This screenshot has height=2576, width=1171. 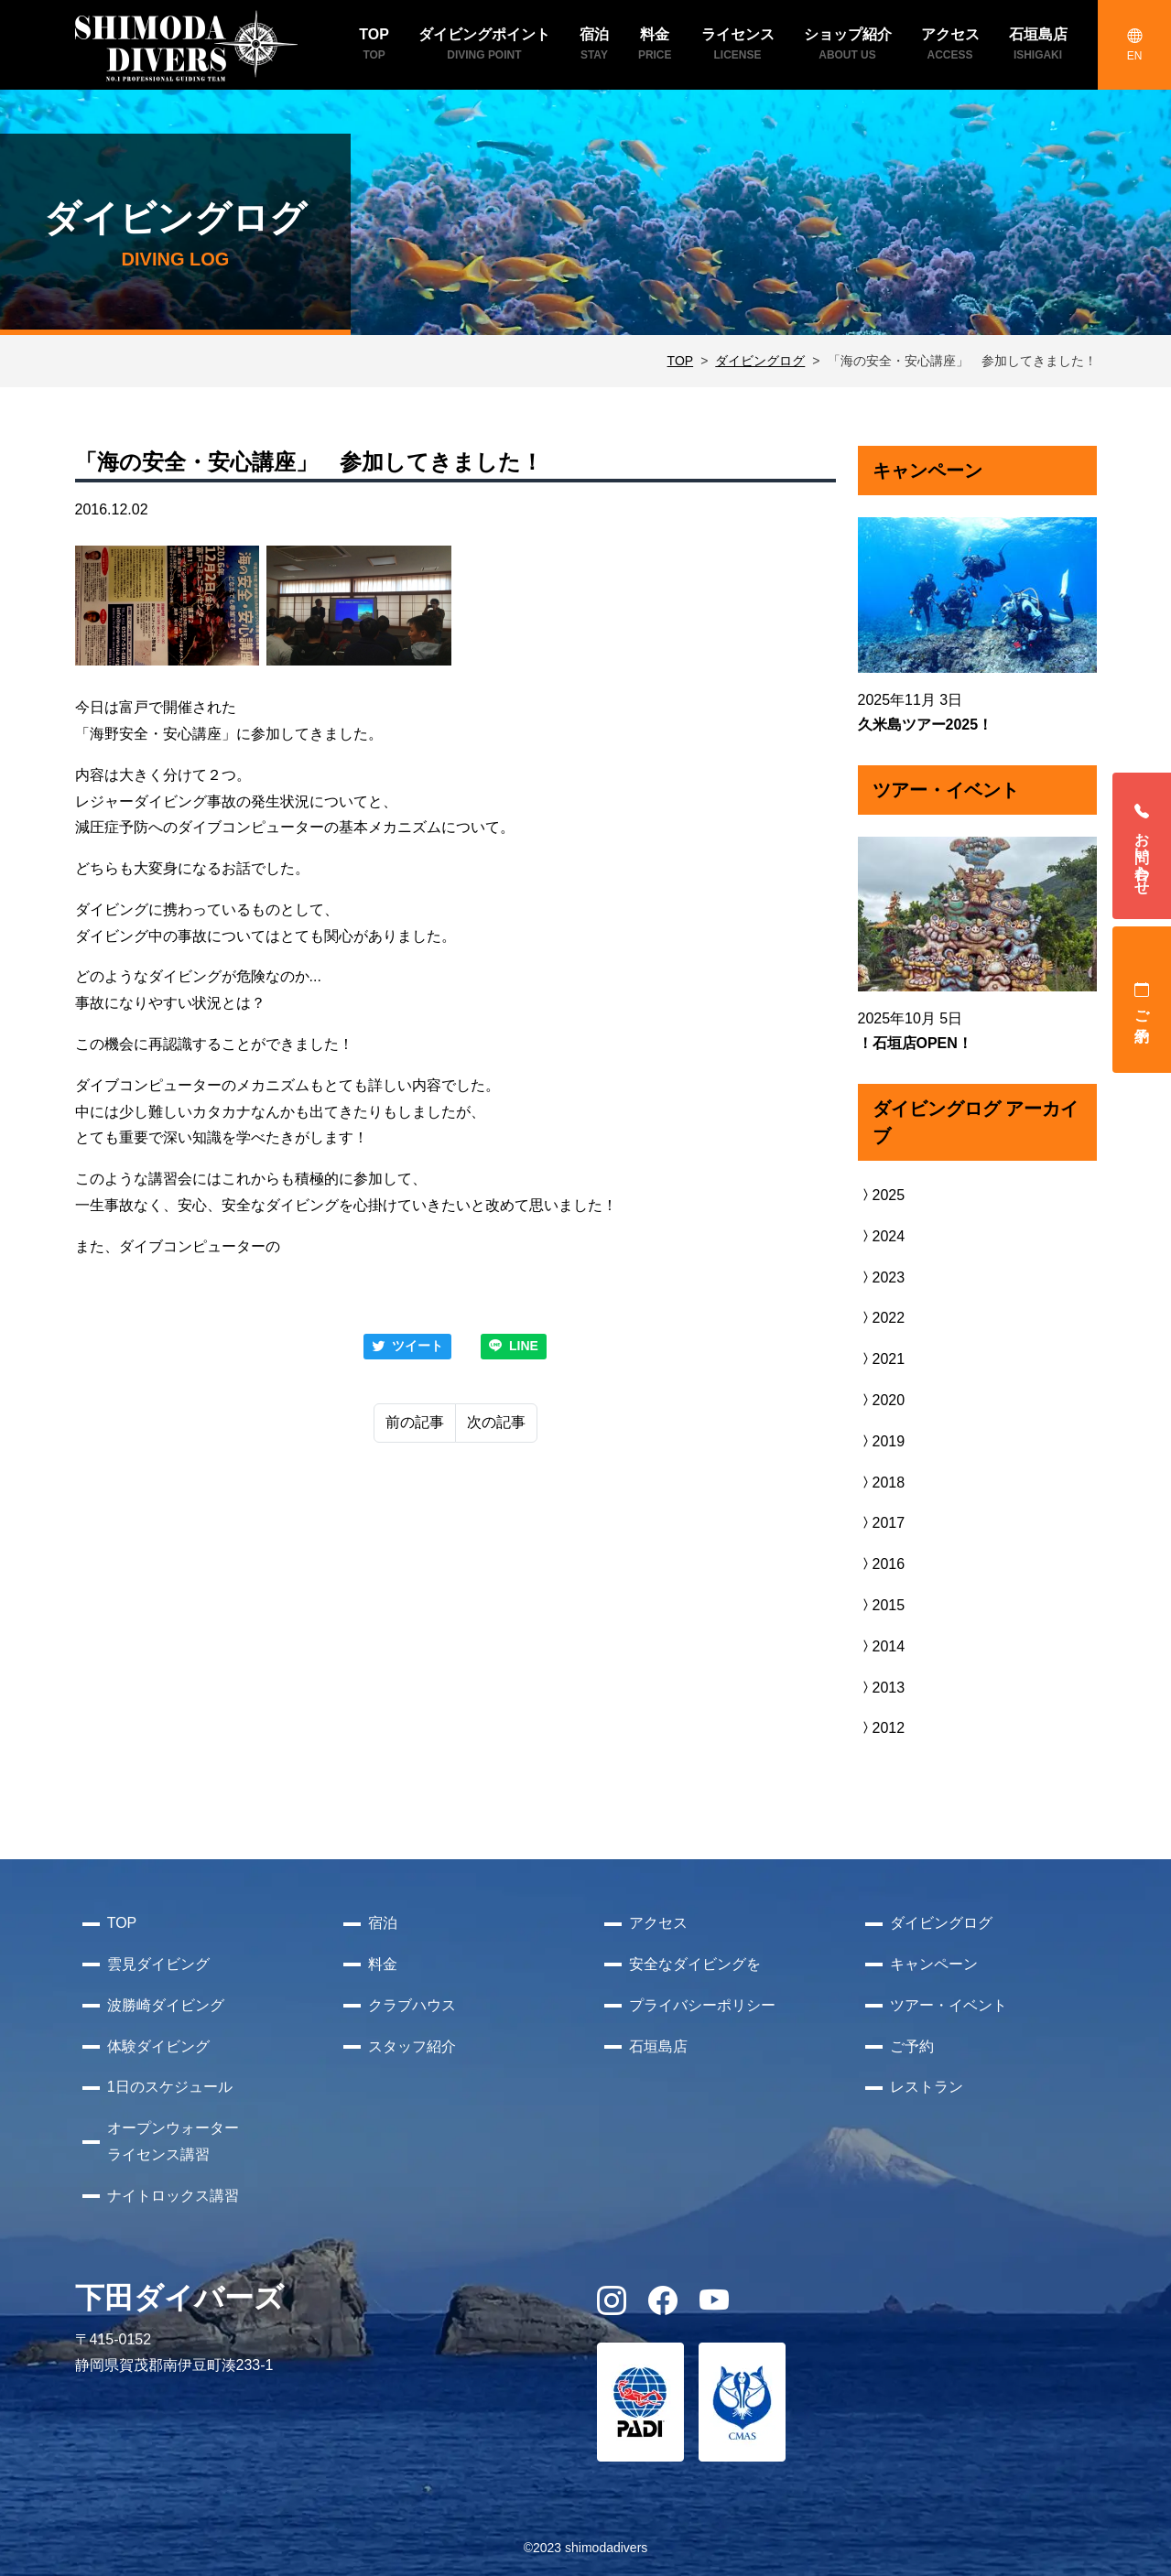 What do you see at coordinates (382, 1923) in the screenshot?
I see `宿泊` at bounding box center [382, 1923].